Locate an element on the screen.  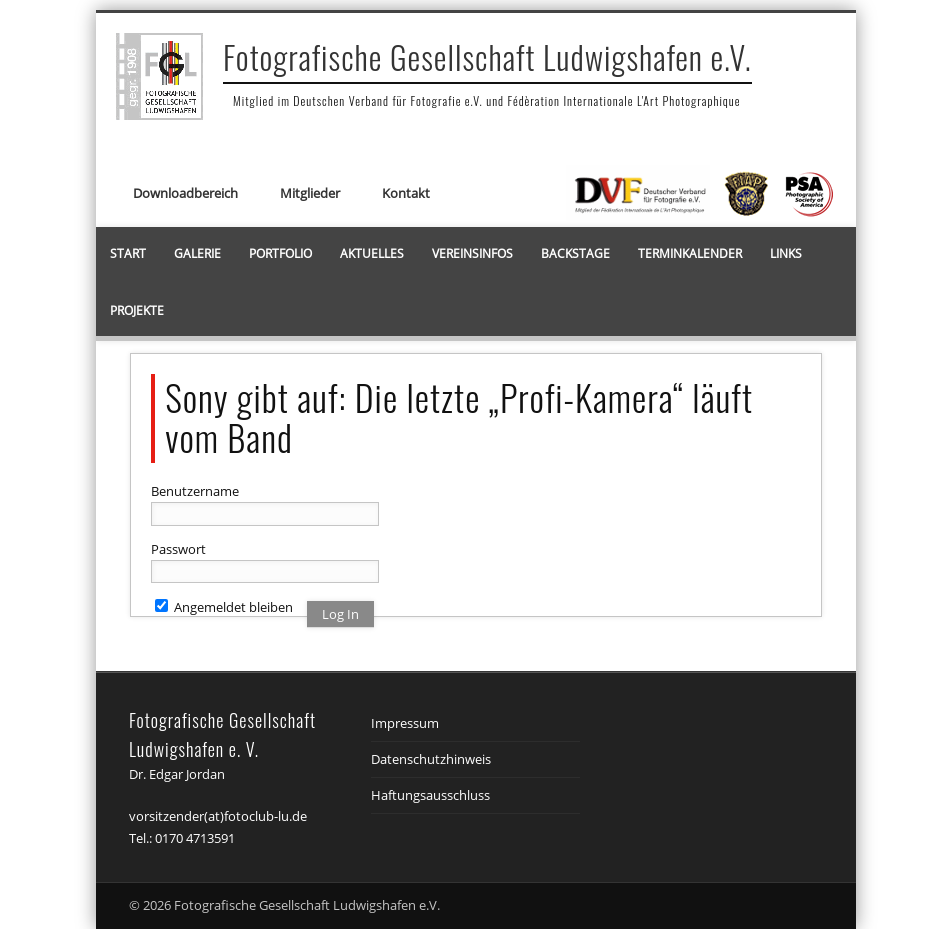
Kontakt is located at coordinates (406, 193).